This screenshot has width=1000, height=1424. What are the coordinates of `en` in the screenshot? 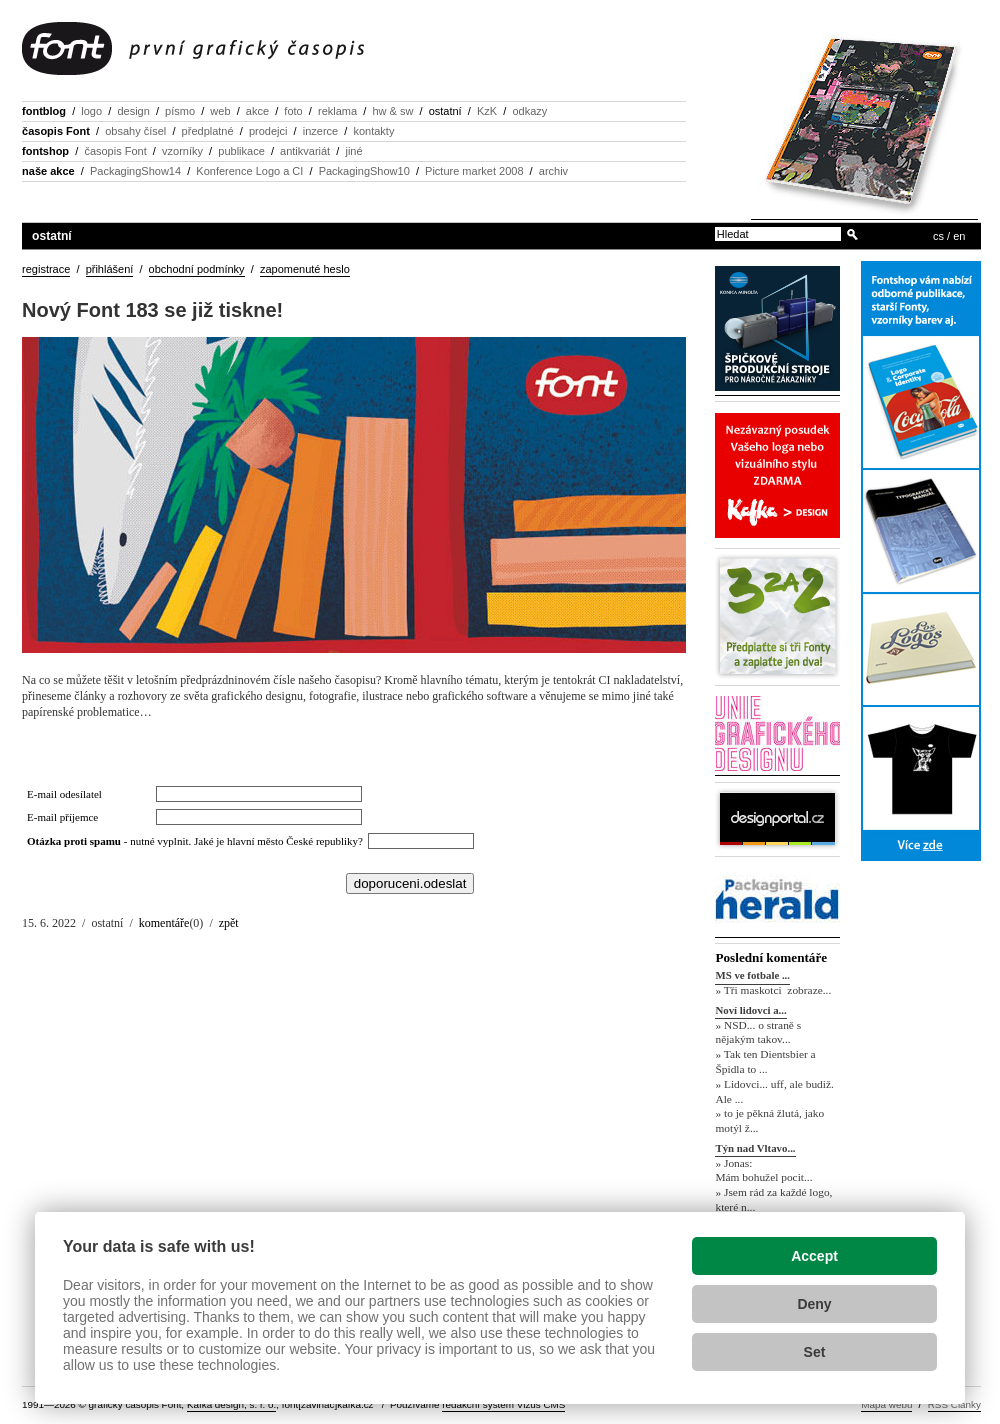 It's located at (959, 236).